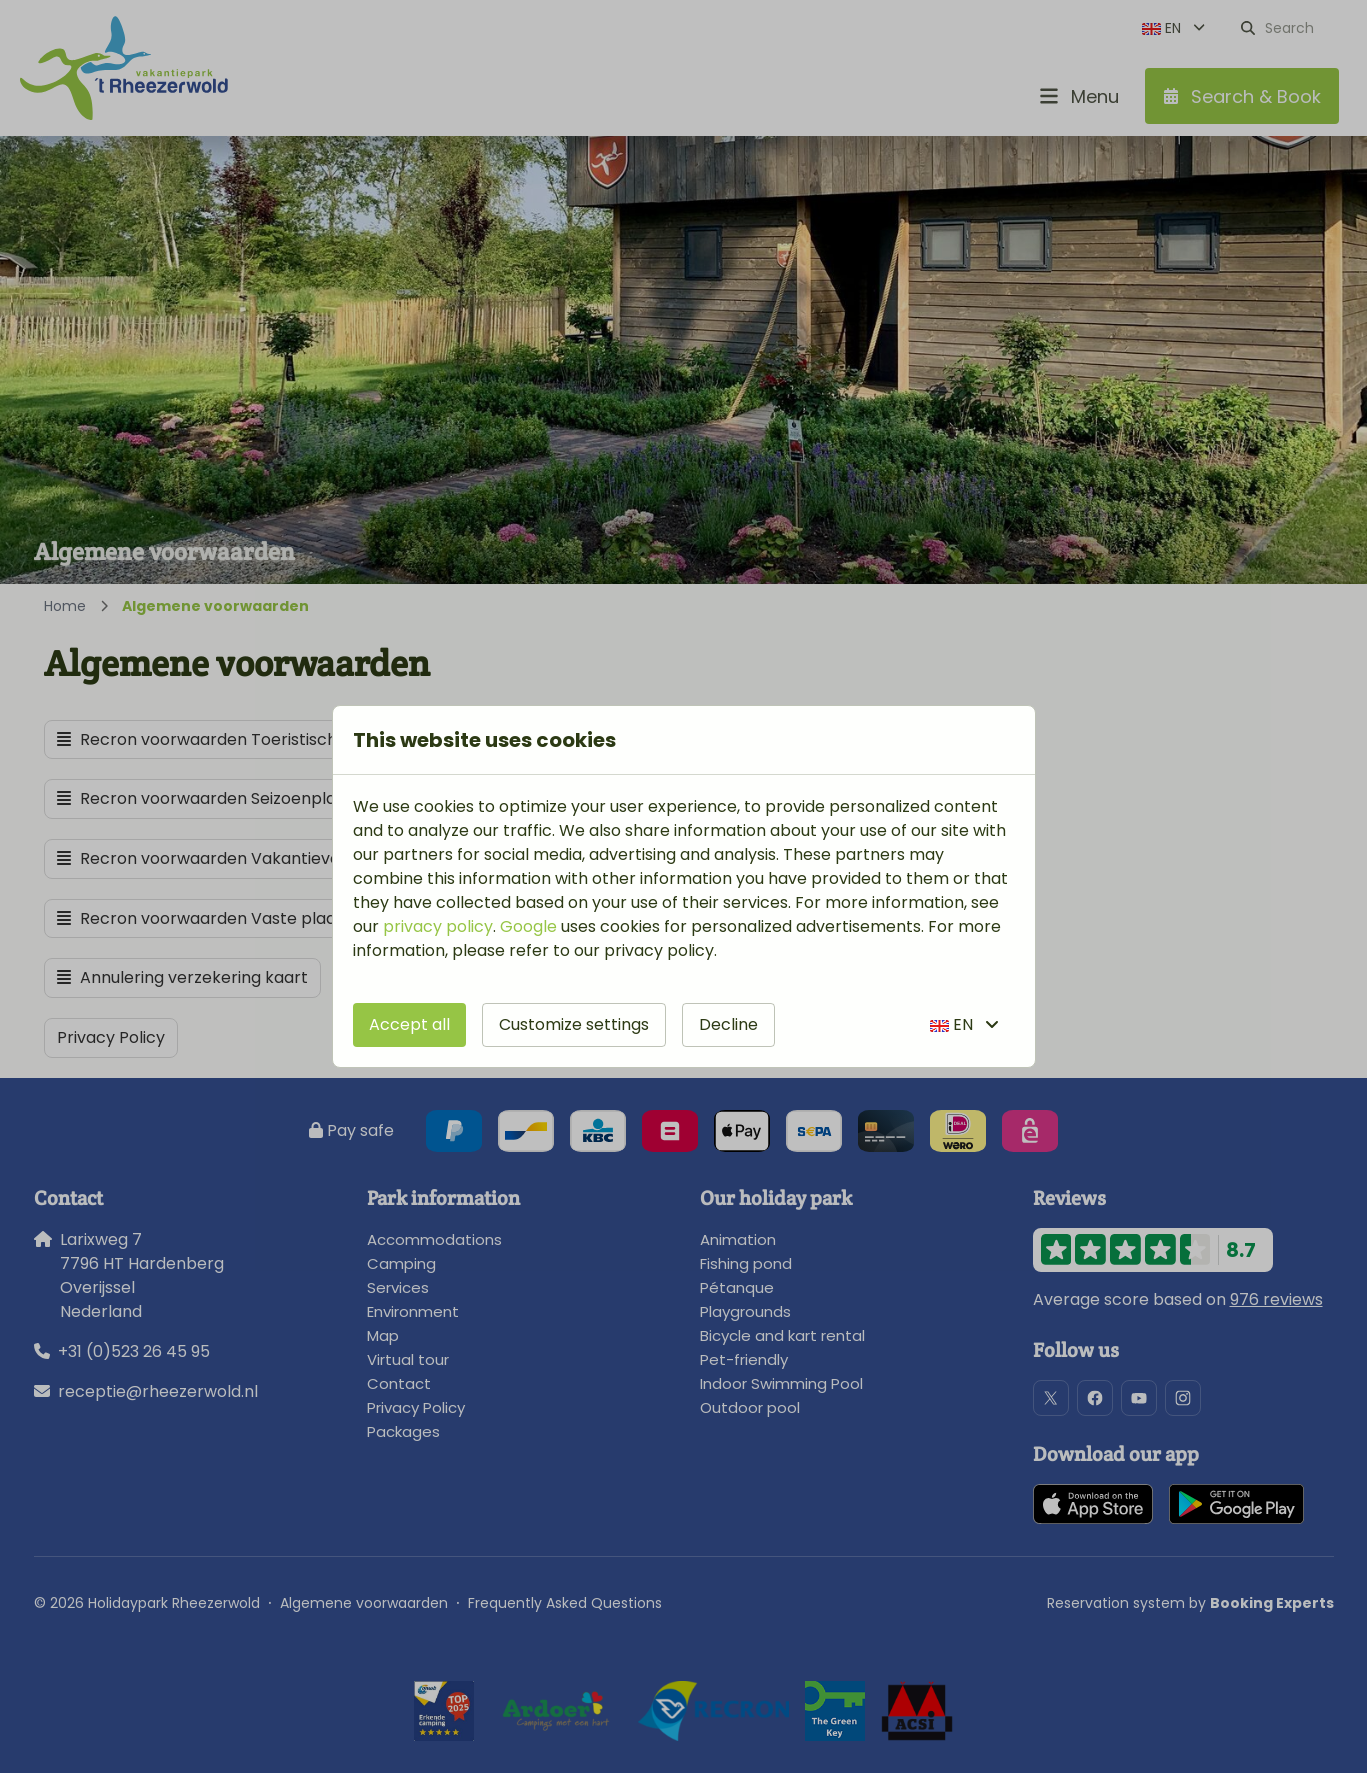 The width and height of the screenshot is (1367, 1773). What do you see at coordinates (528, 926) in the screenshot?
I see `Google` at bounding box center [528, 926].